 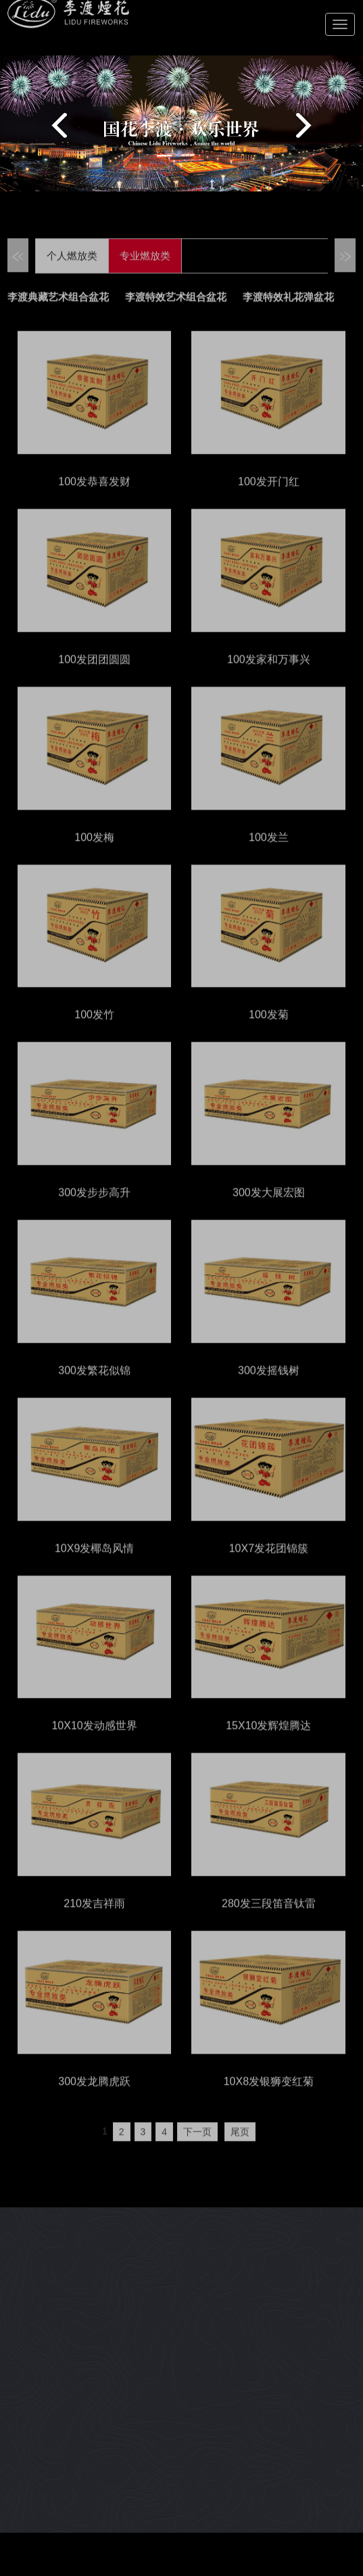 I want to click on 李渡特效艺术组合盆花, so click(x=175, y=314).